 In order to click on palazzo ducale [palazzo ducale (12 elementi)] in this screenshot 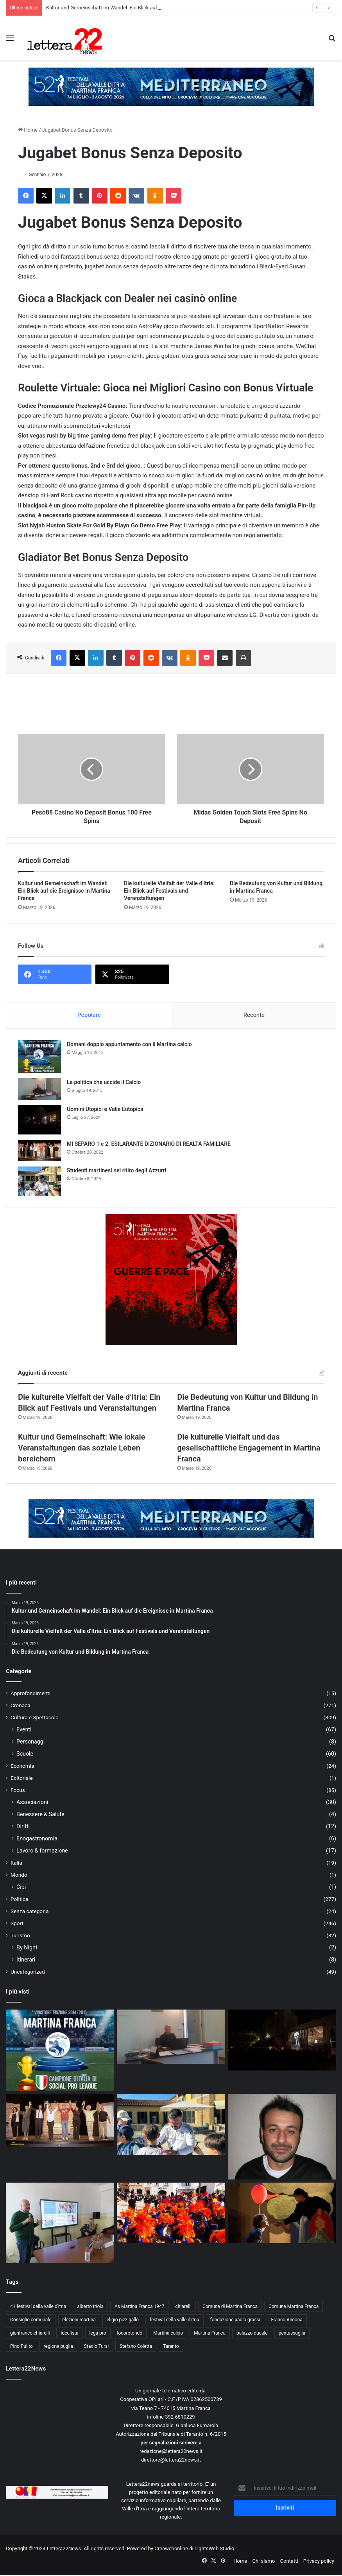, I will do `click(252, 2333)`.